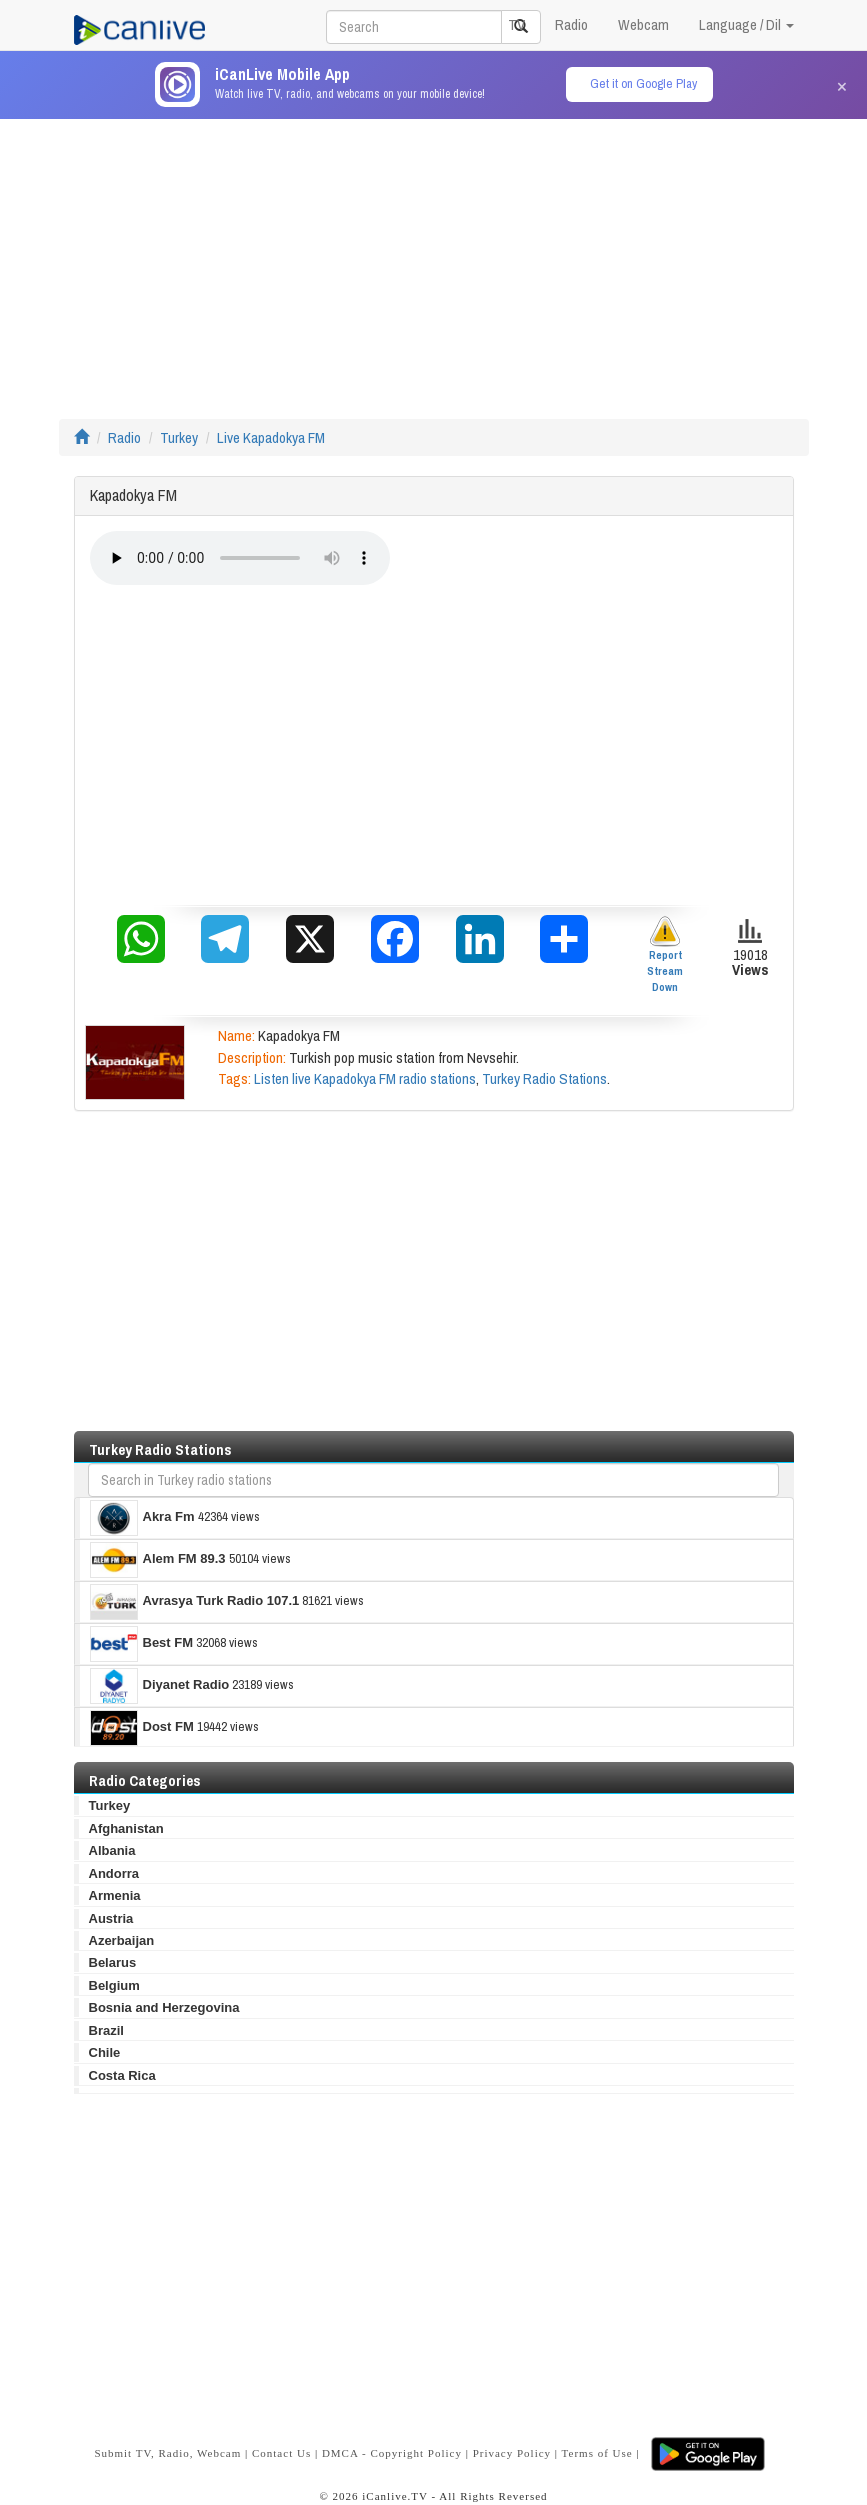 The width and height of the screenshot is (867, 2505). Describe the element at coordinates (643, 24) in the screenshot. I see `Webcam` at that location.